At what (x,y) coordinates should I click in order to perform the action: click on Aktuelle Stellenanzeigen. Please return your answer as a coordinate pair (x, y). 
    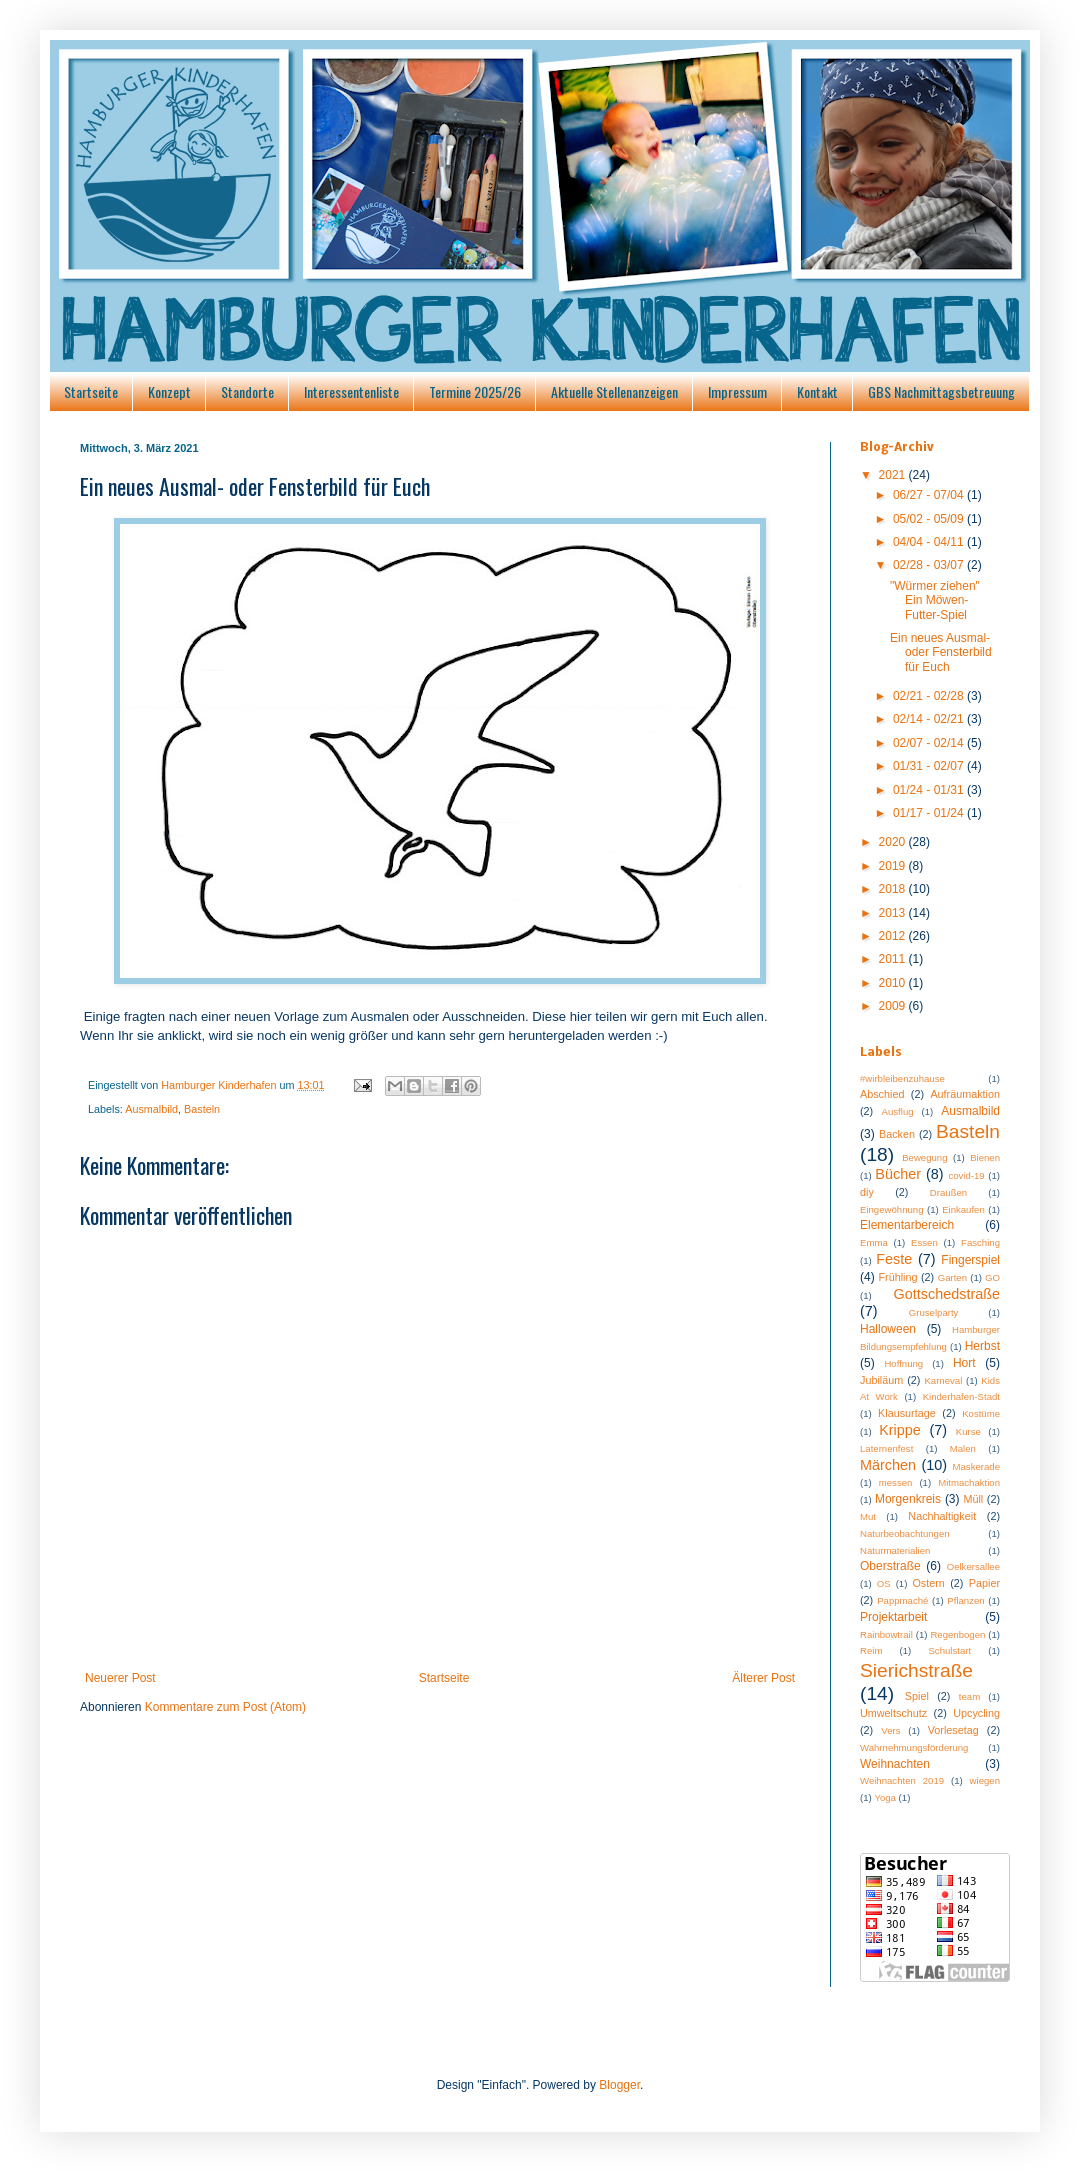
    Looking at the image, I should click on (614, 391).